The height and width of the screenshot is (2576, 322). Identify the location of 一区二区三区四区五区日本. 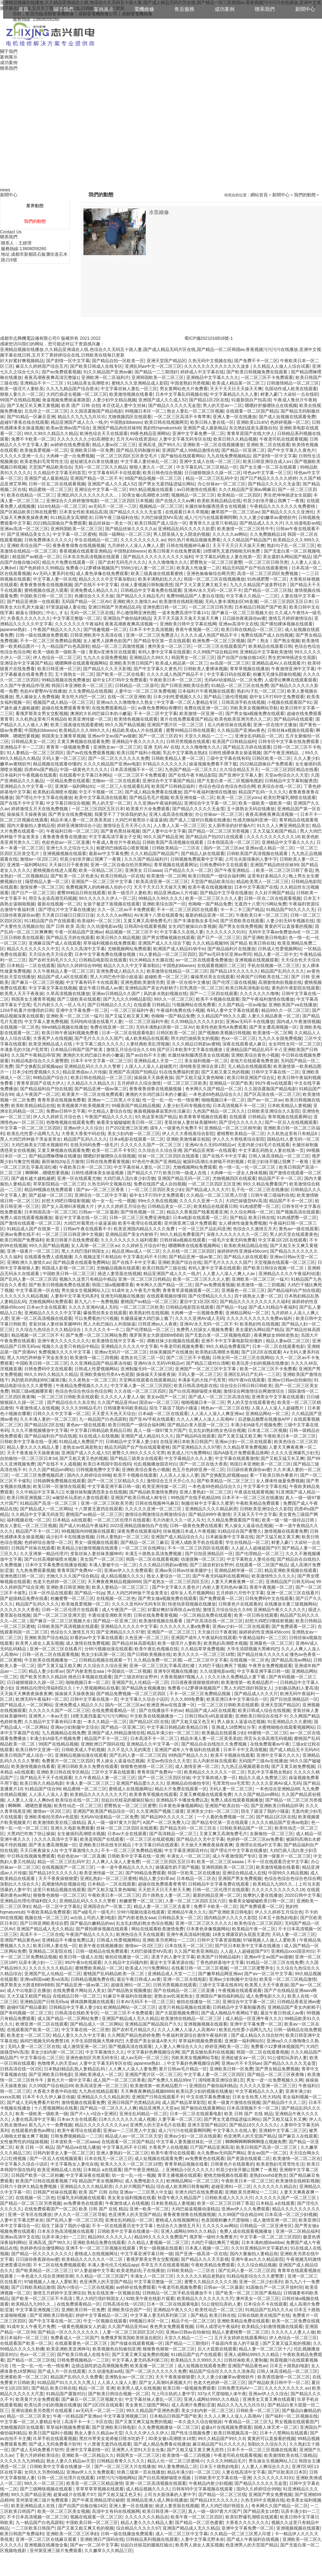
(286, 601).